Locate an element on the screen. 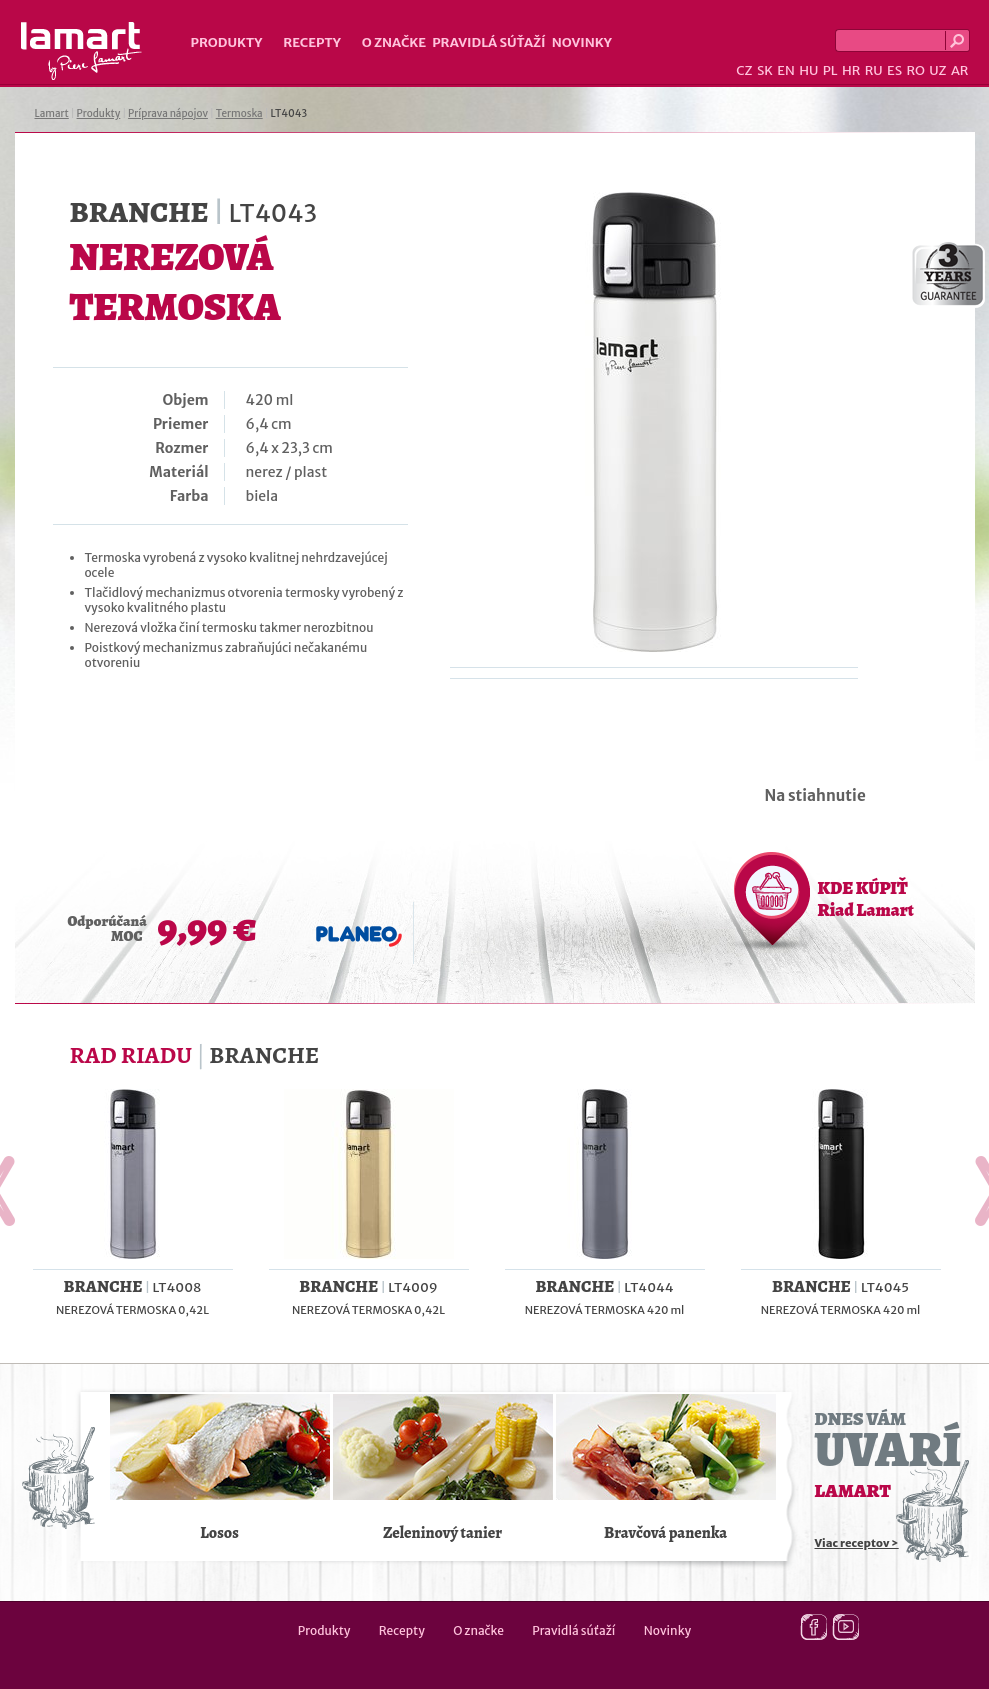 The height and width of the screenshot is (1689, 989). Produkty is located at coordinates (227, 42).